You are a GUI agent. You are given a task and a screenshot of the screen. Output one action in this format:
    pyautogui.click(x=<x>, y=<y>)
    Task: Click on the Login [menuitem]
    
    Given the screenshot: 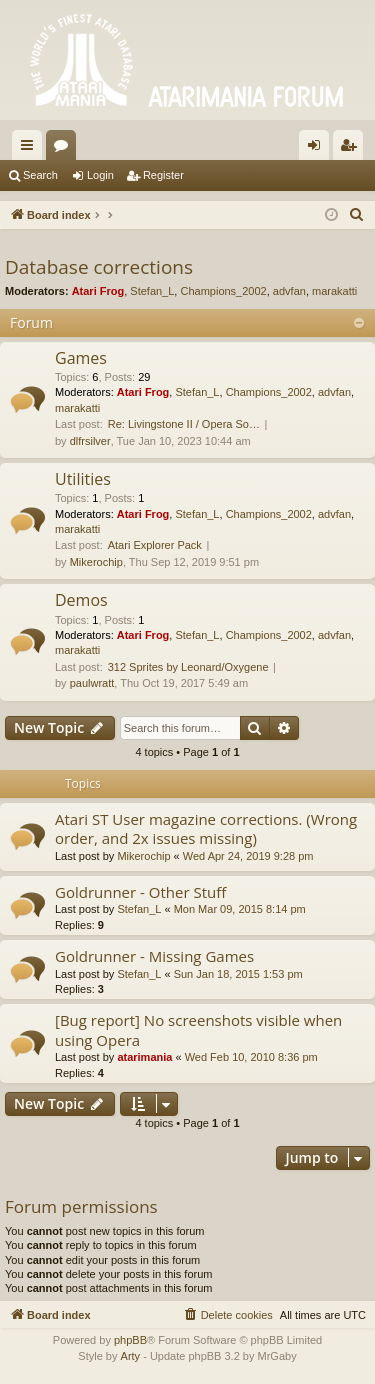 What is the action you would take?
    pyautogui.click(x=318, y=149)
    